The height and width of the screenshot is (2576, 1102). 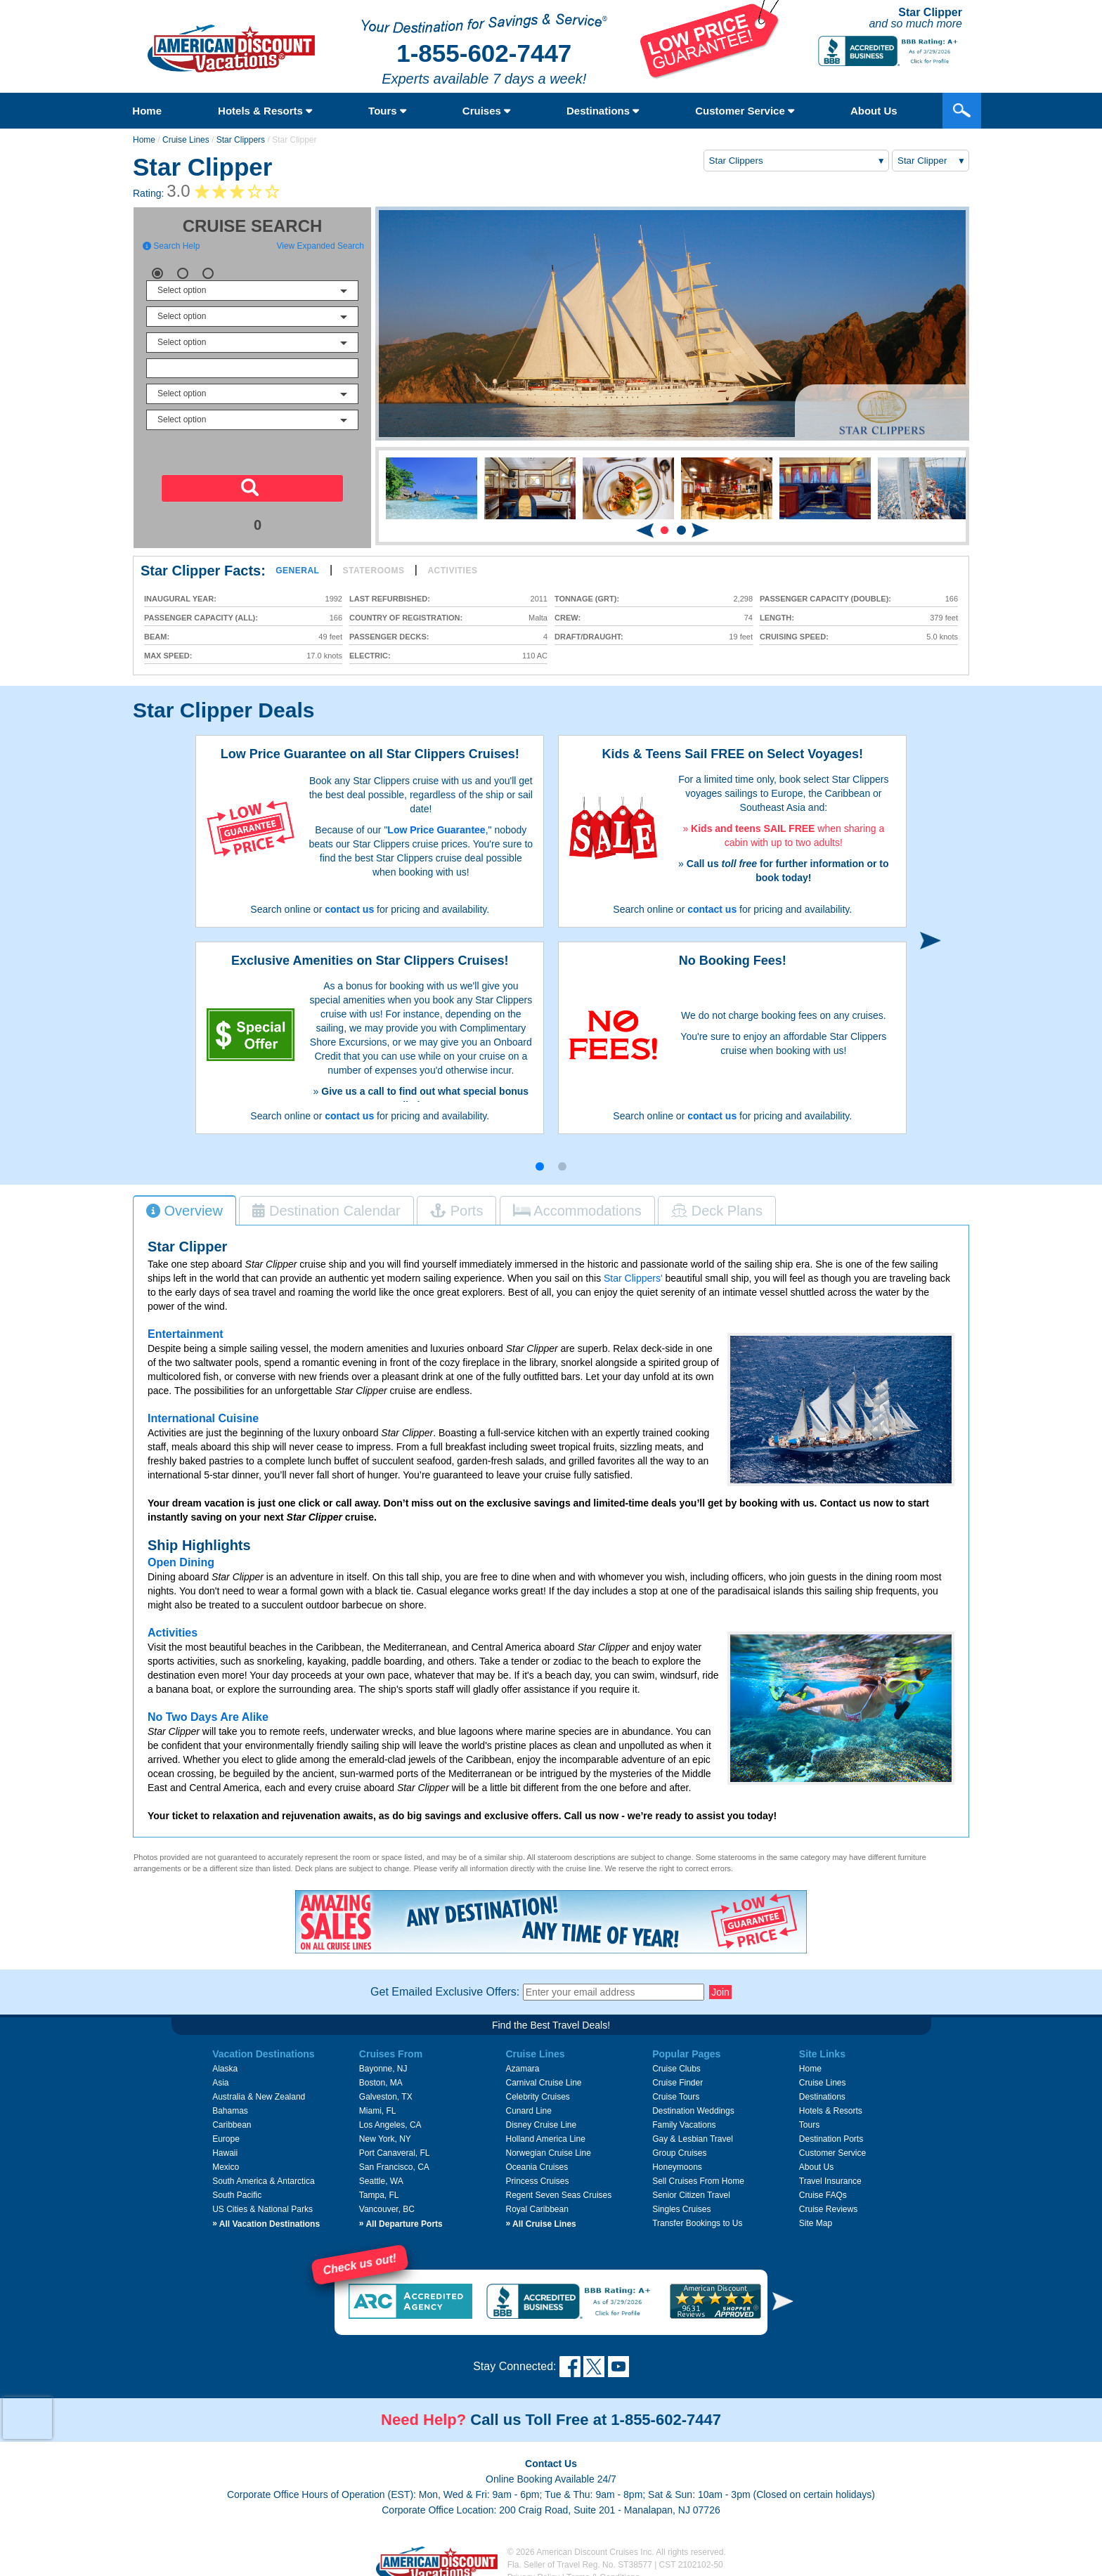 I want to click on [button], so click(x=664, y=530).